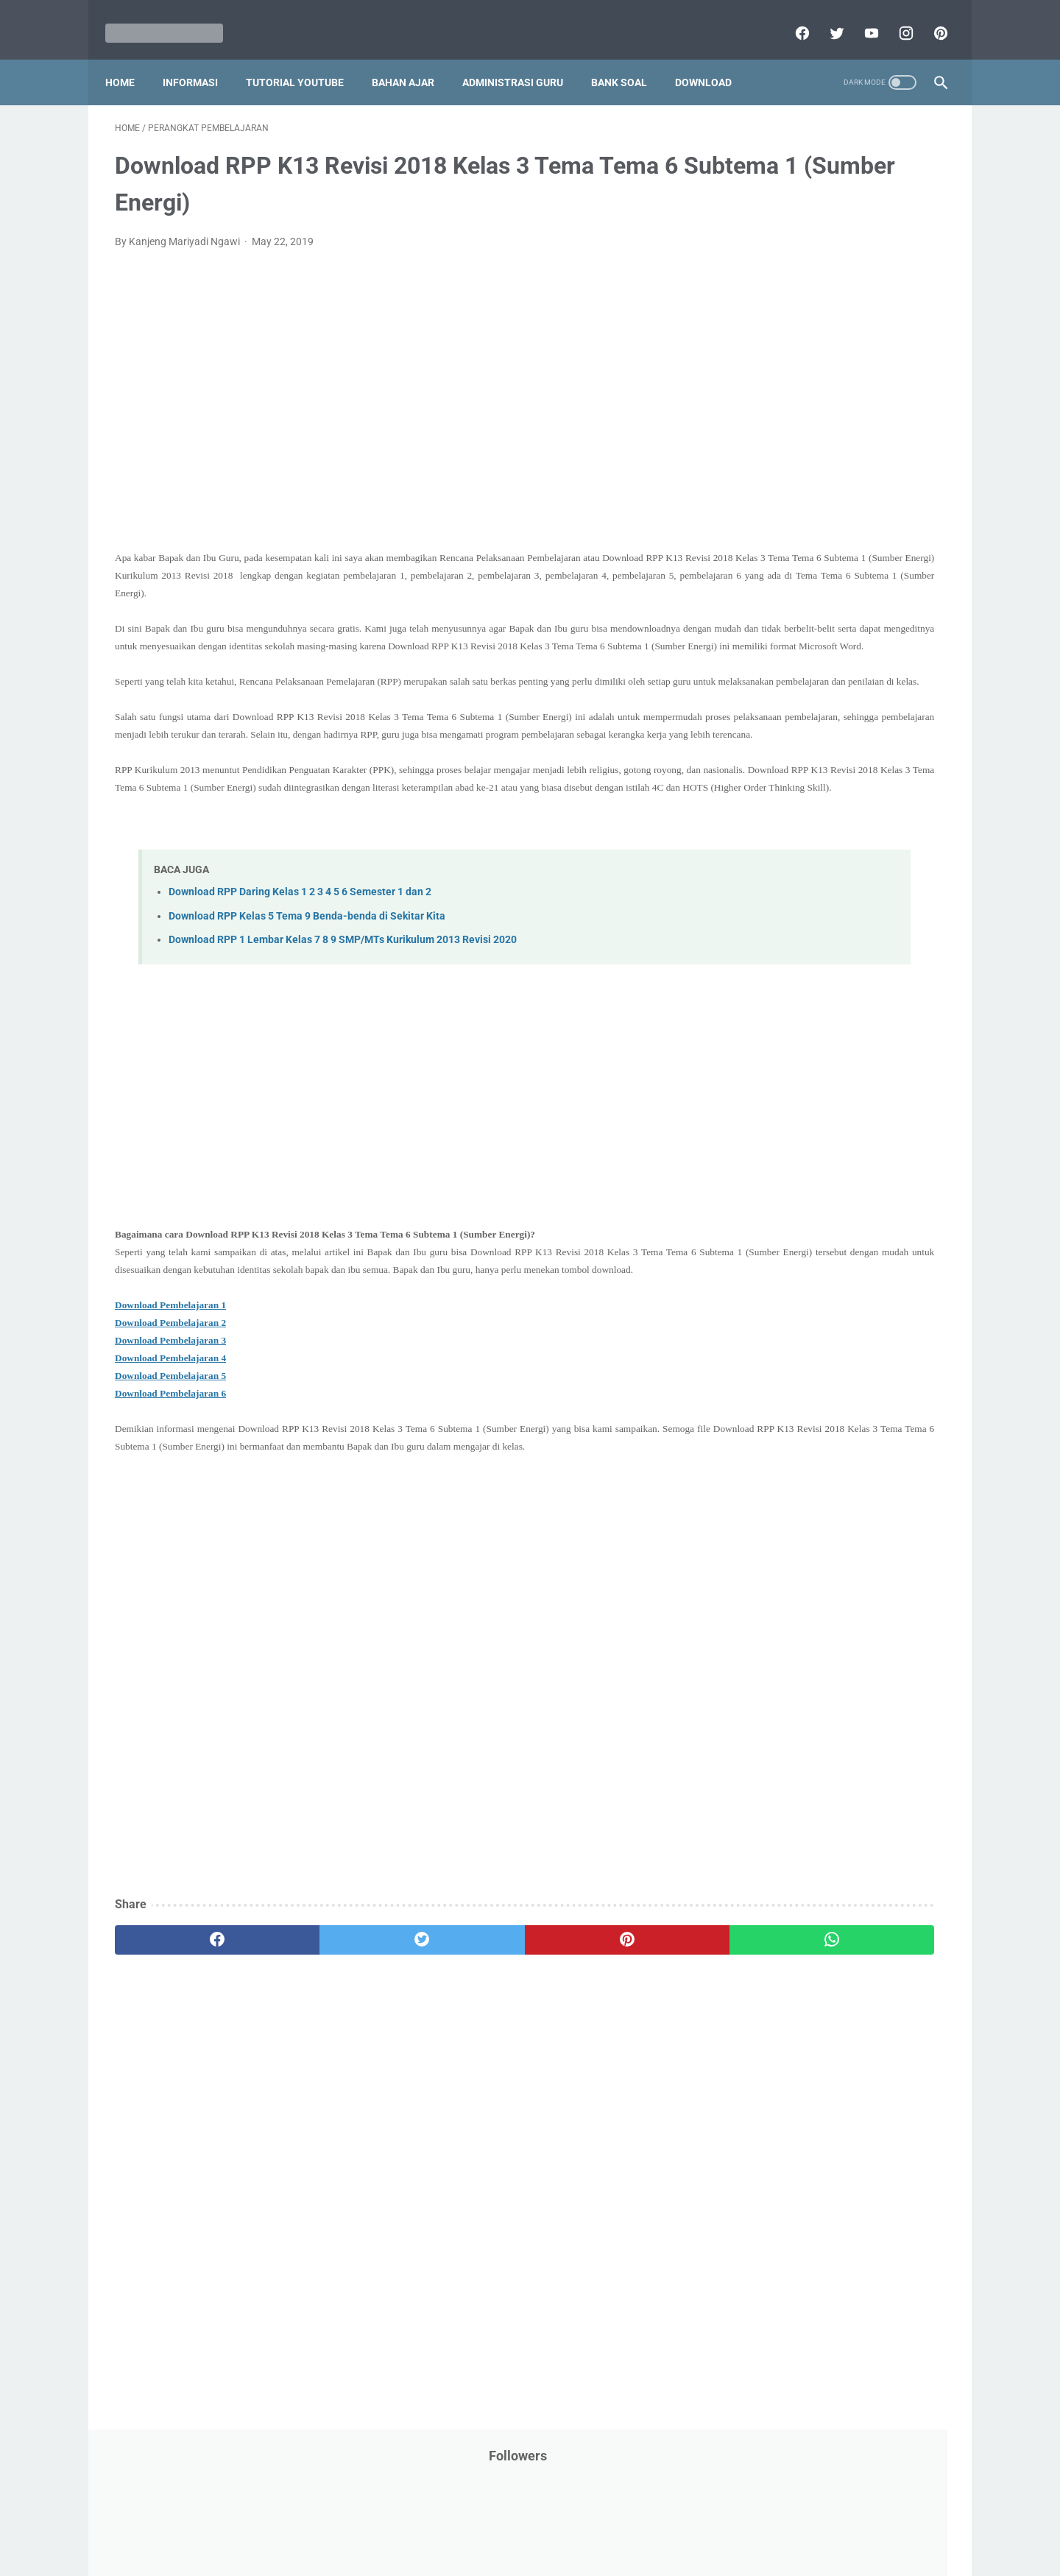  Describe the element at coordinates (774, 382) in the screenshot. I see `Download Aplikasi` at that location.